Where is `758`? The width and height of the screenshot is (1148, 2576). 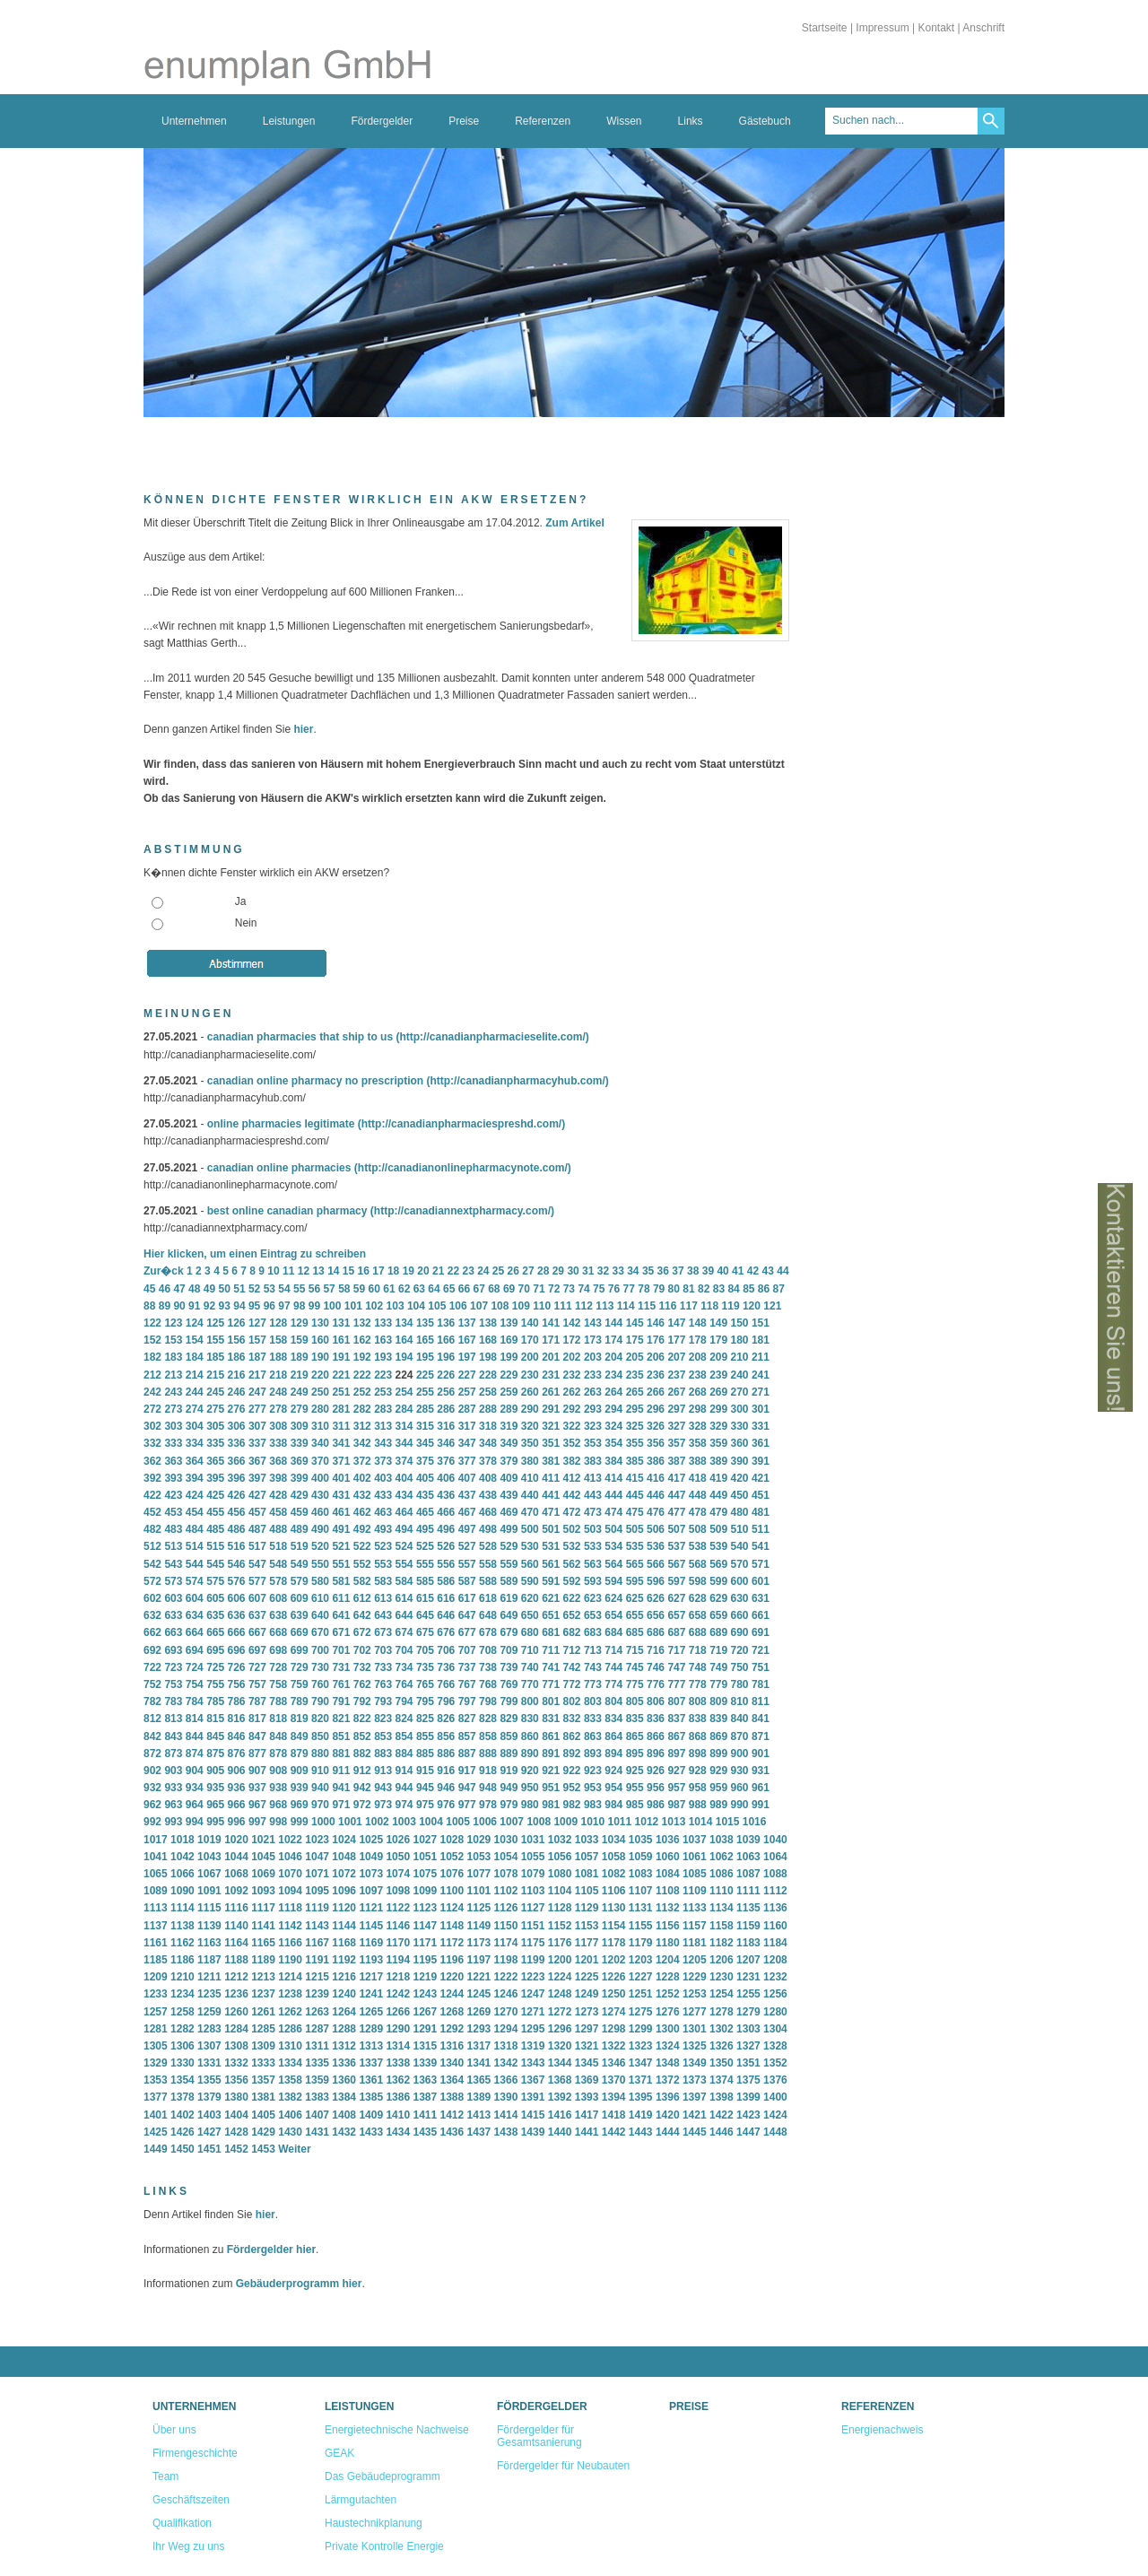
758 is located at coordinates (278, 1684).